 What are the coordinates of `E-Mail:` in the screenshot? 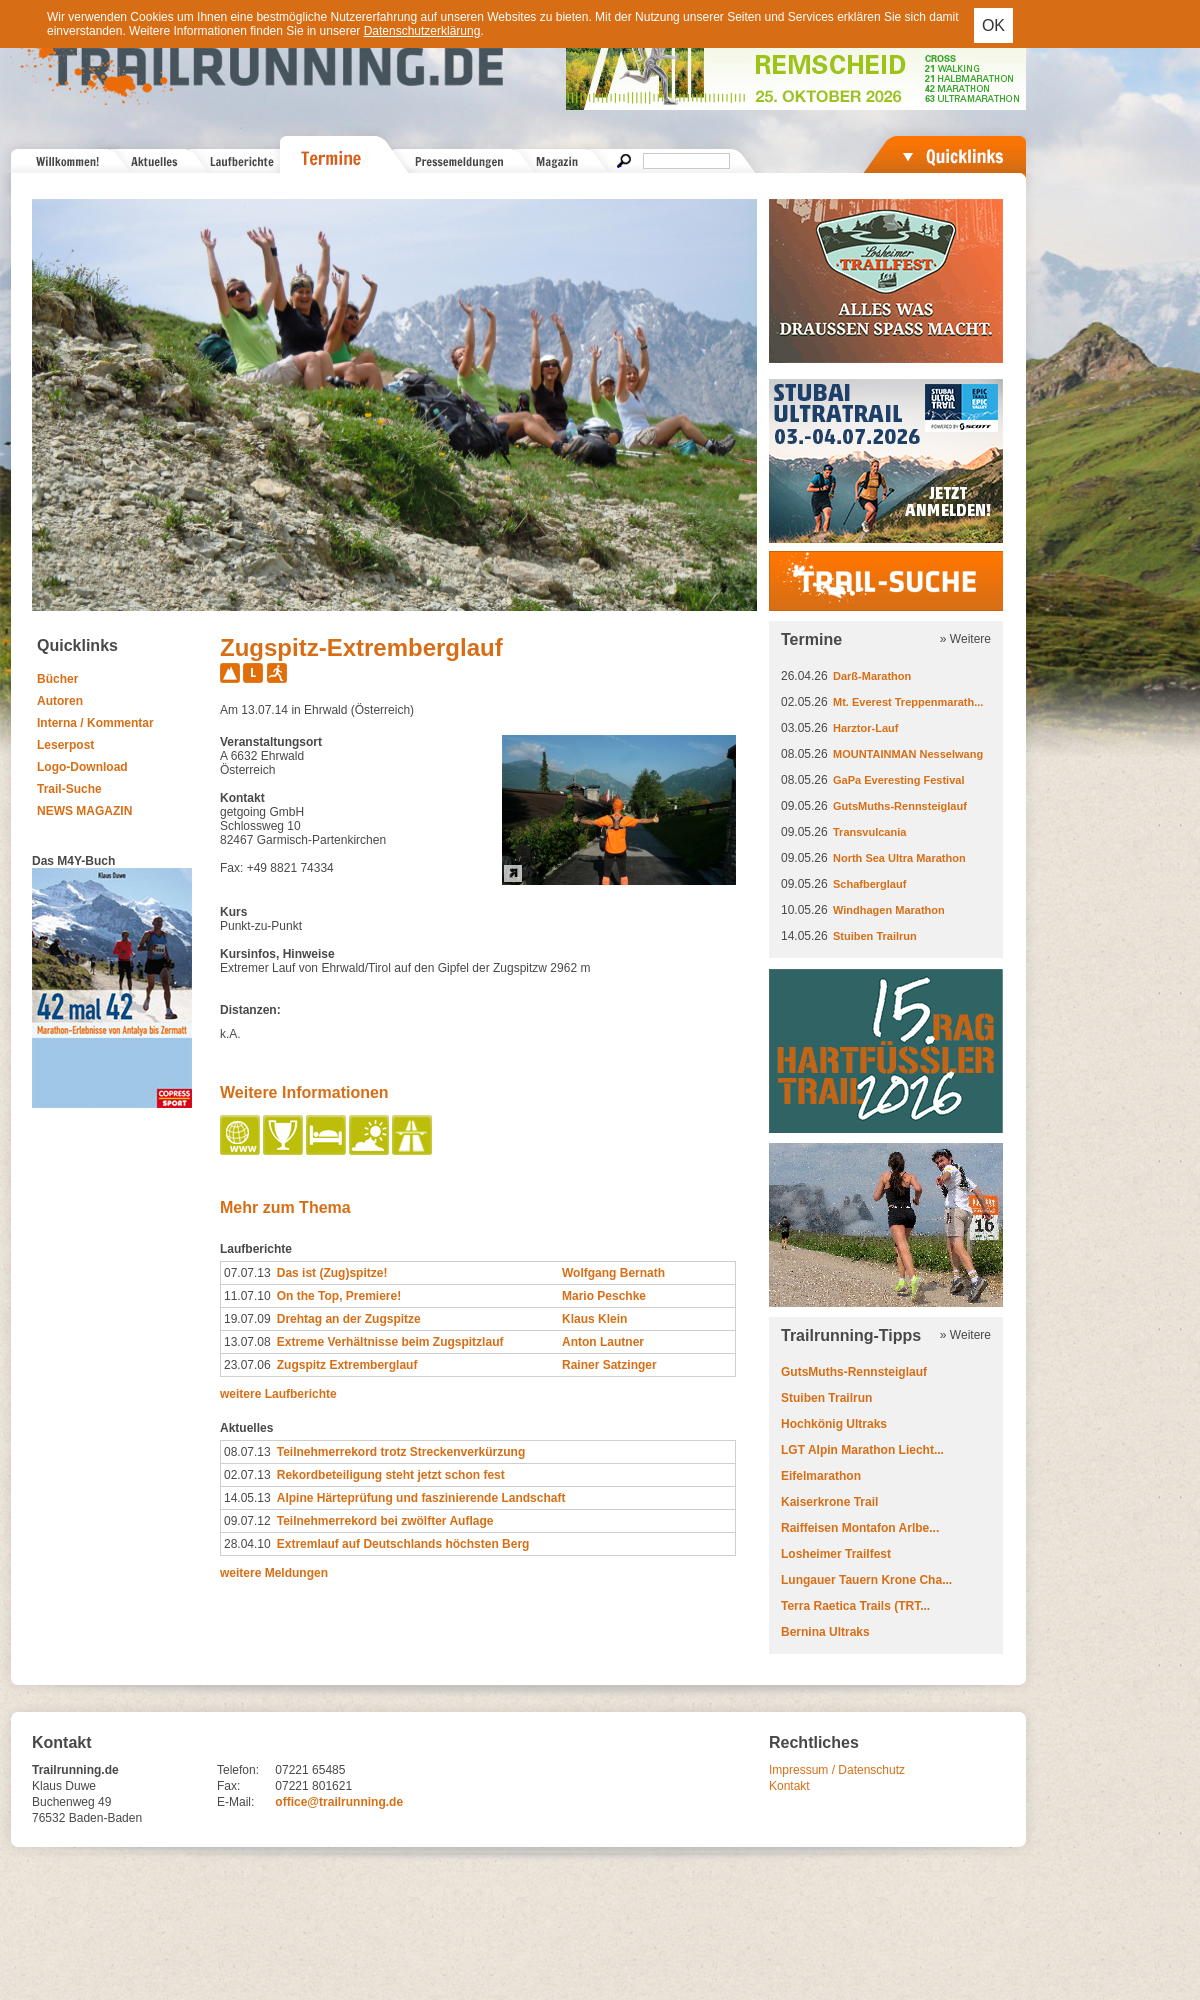 It's located at (235, 1802).